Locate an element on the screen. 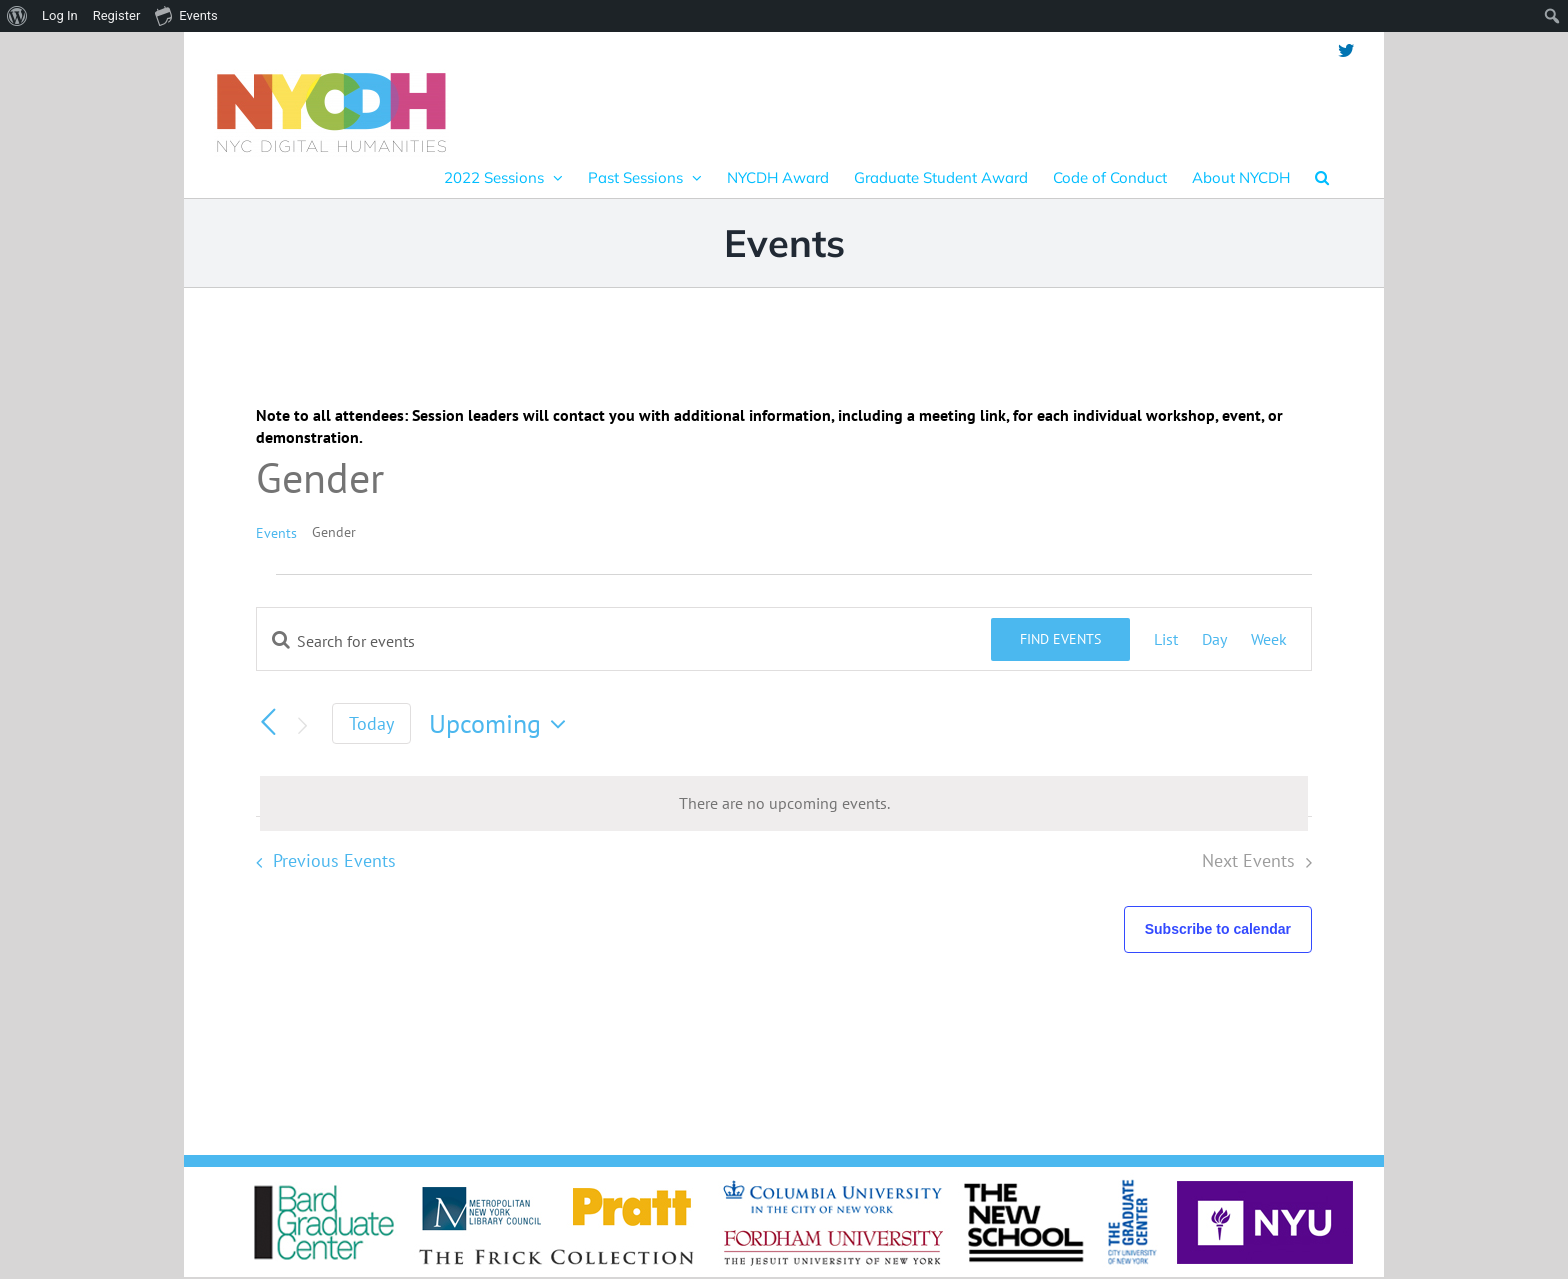  Subscribe to calendar is located at coordinates (1218, 929).